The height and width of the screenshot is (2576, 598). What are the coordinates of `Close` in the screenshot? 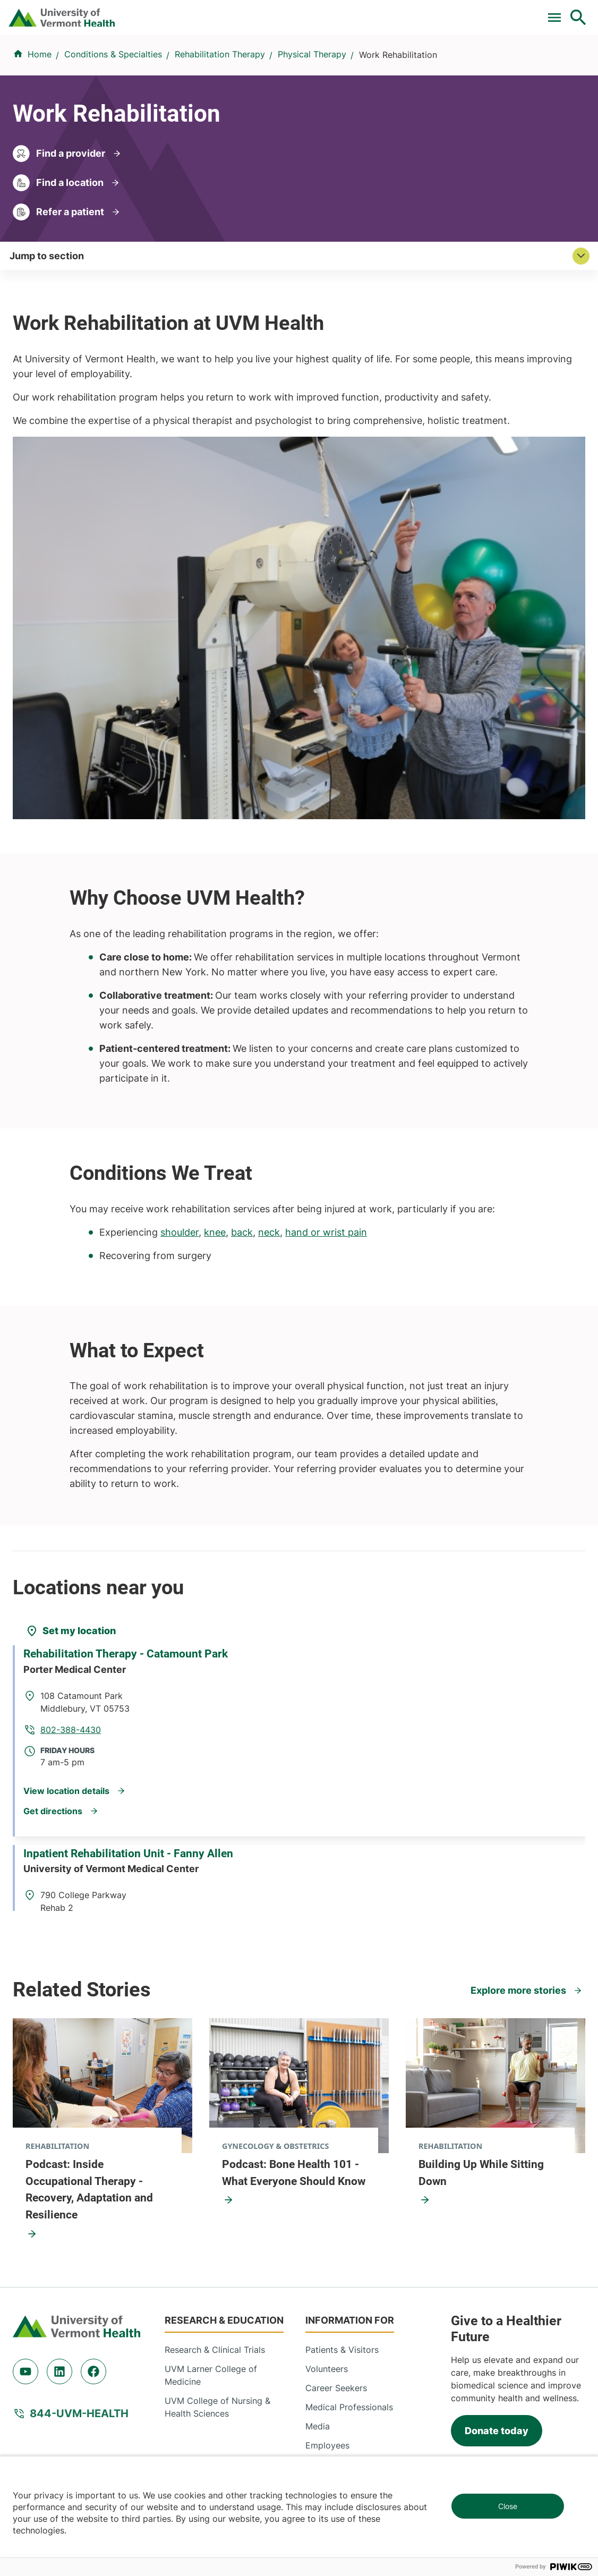 It's located at (507, 2506).